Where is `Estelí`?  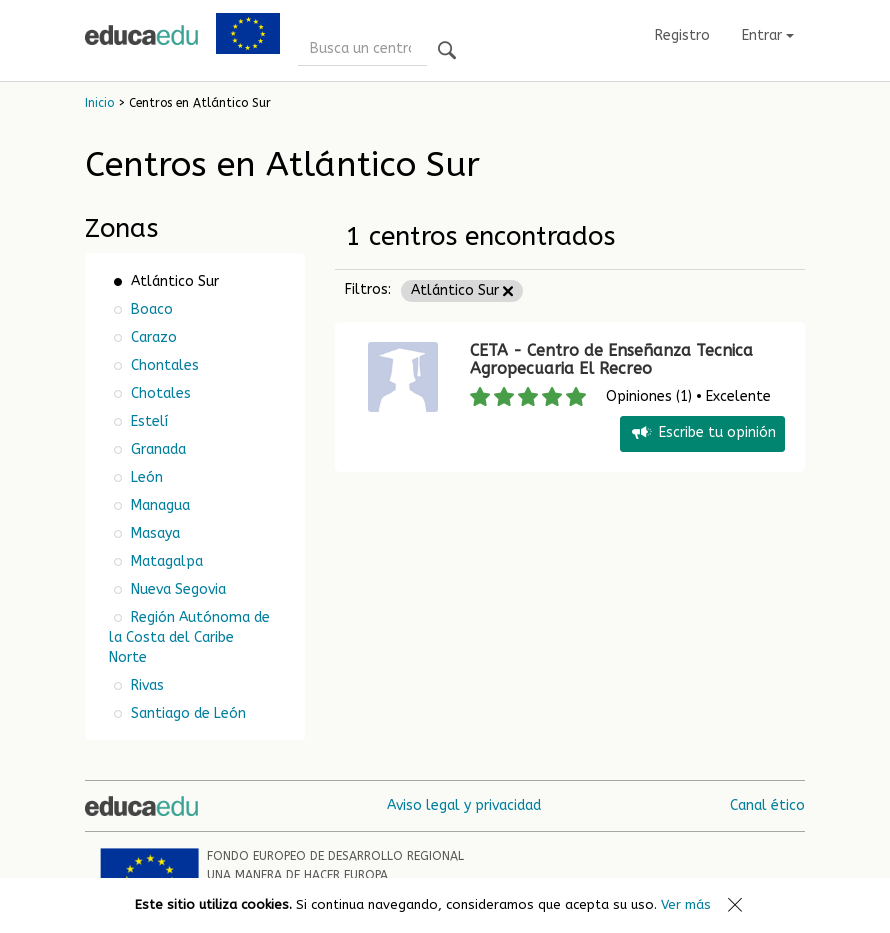
Estelí is located at coordinates (147, 421).